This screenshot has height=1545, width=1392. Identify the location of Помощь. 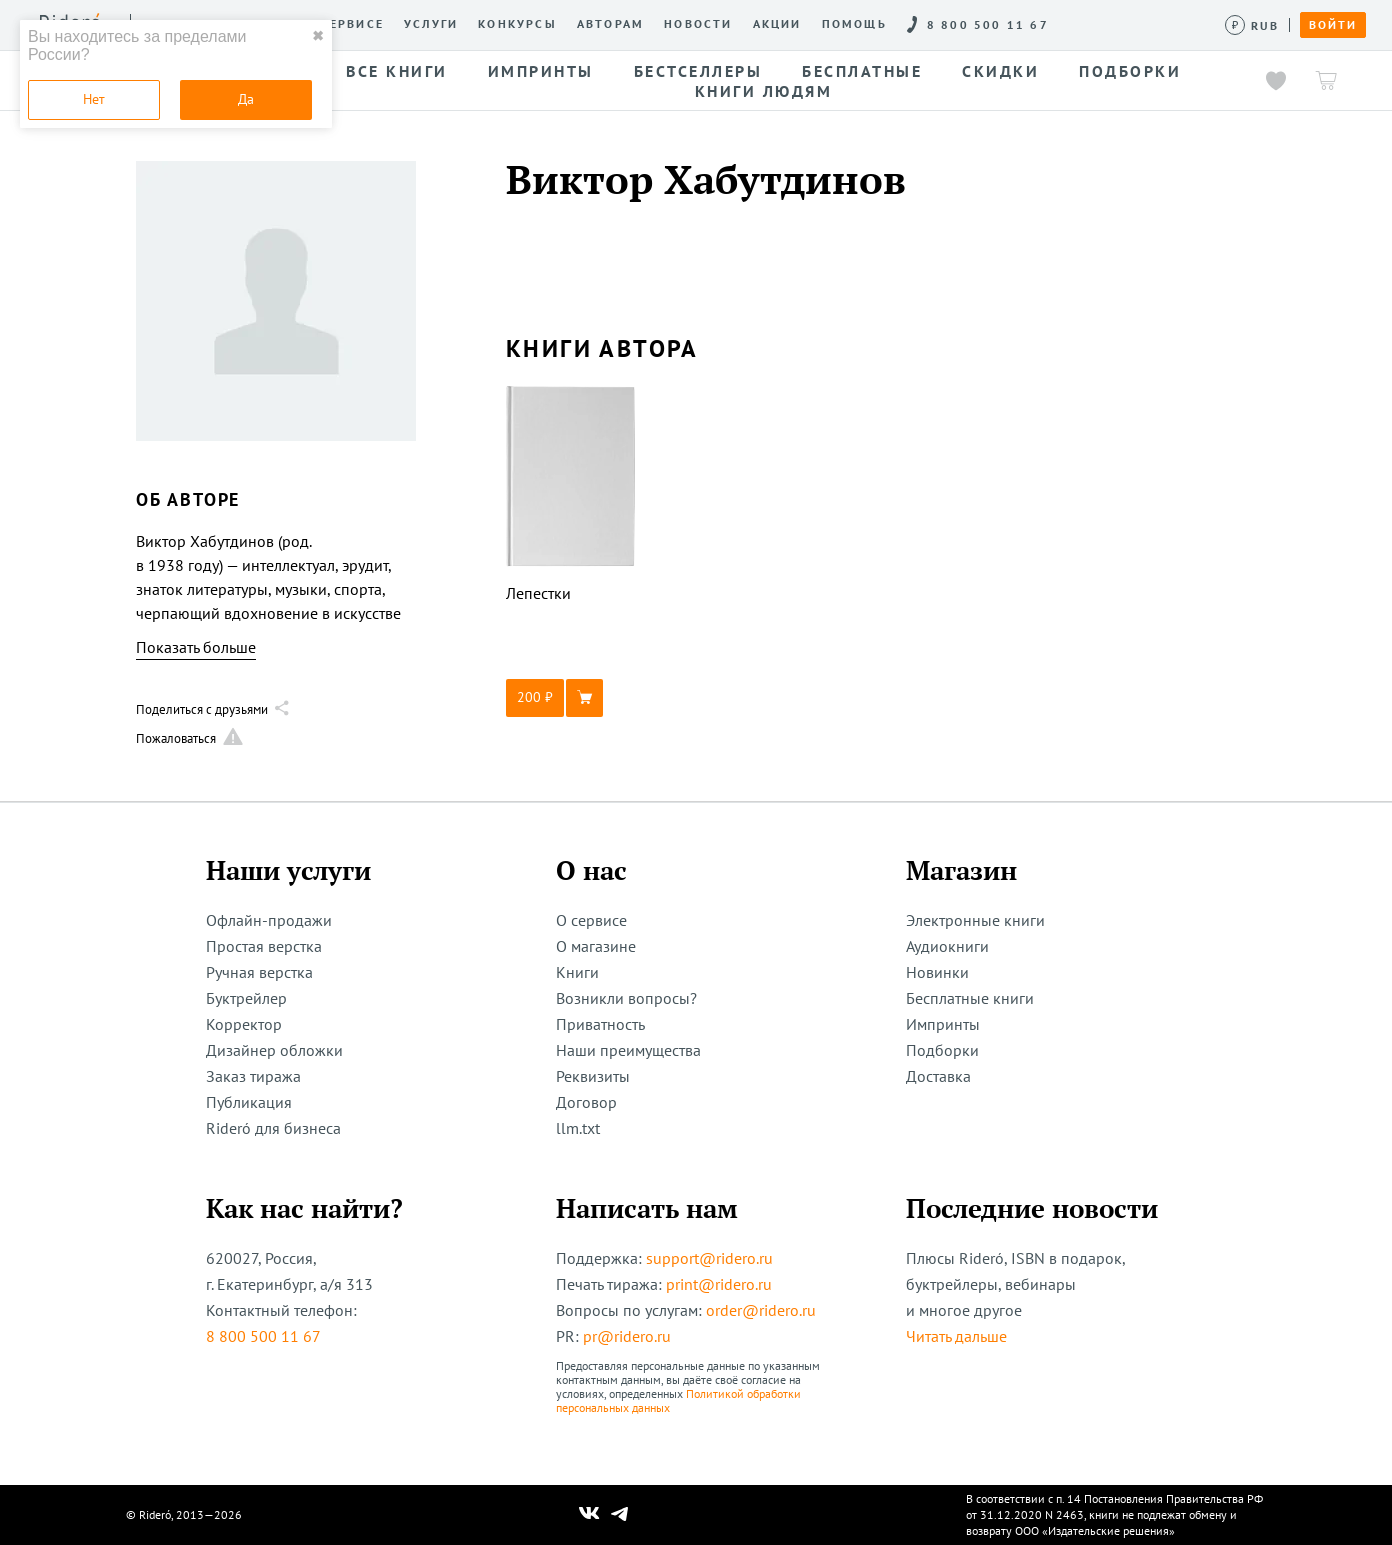
(854, 24).